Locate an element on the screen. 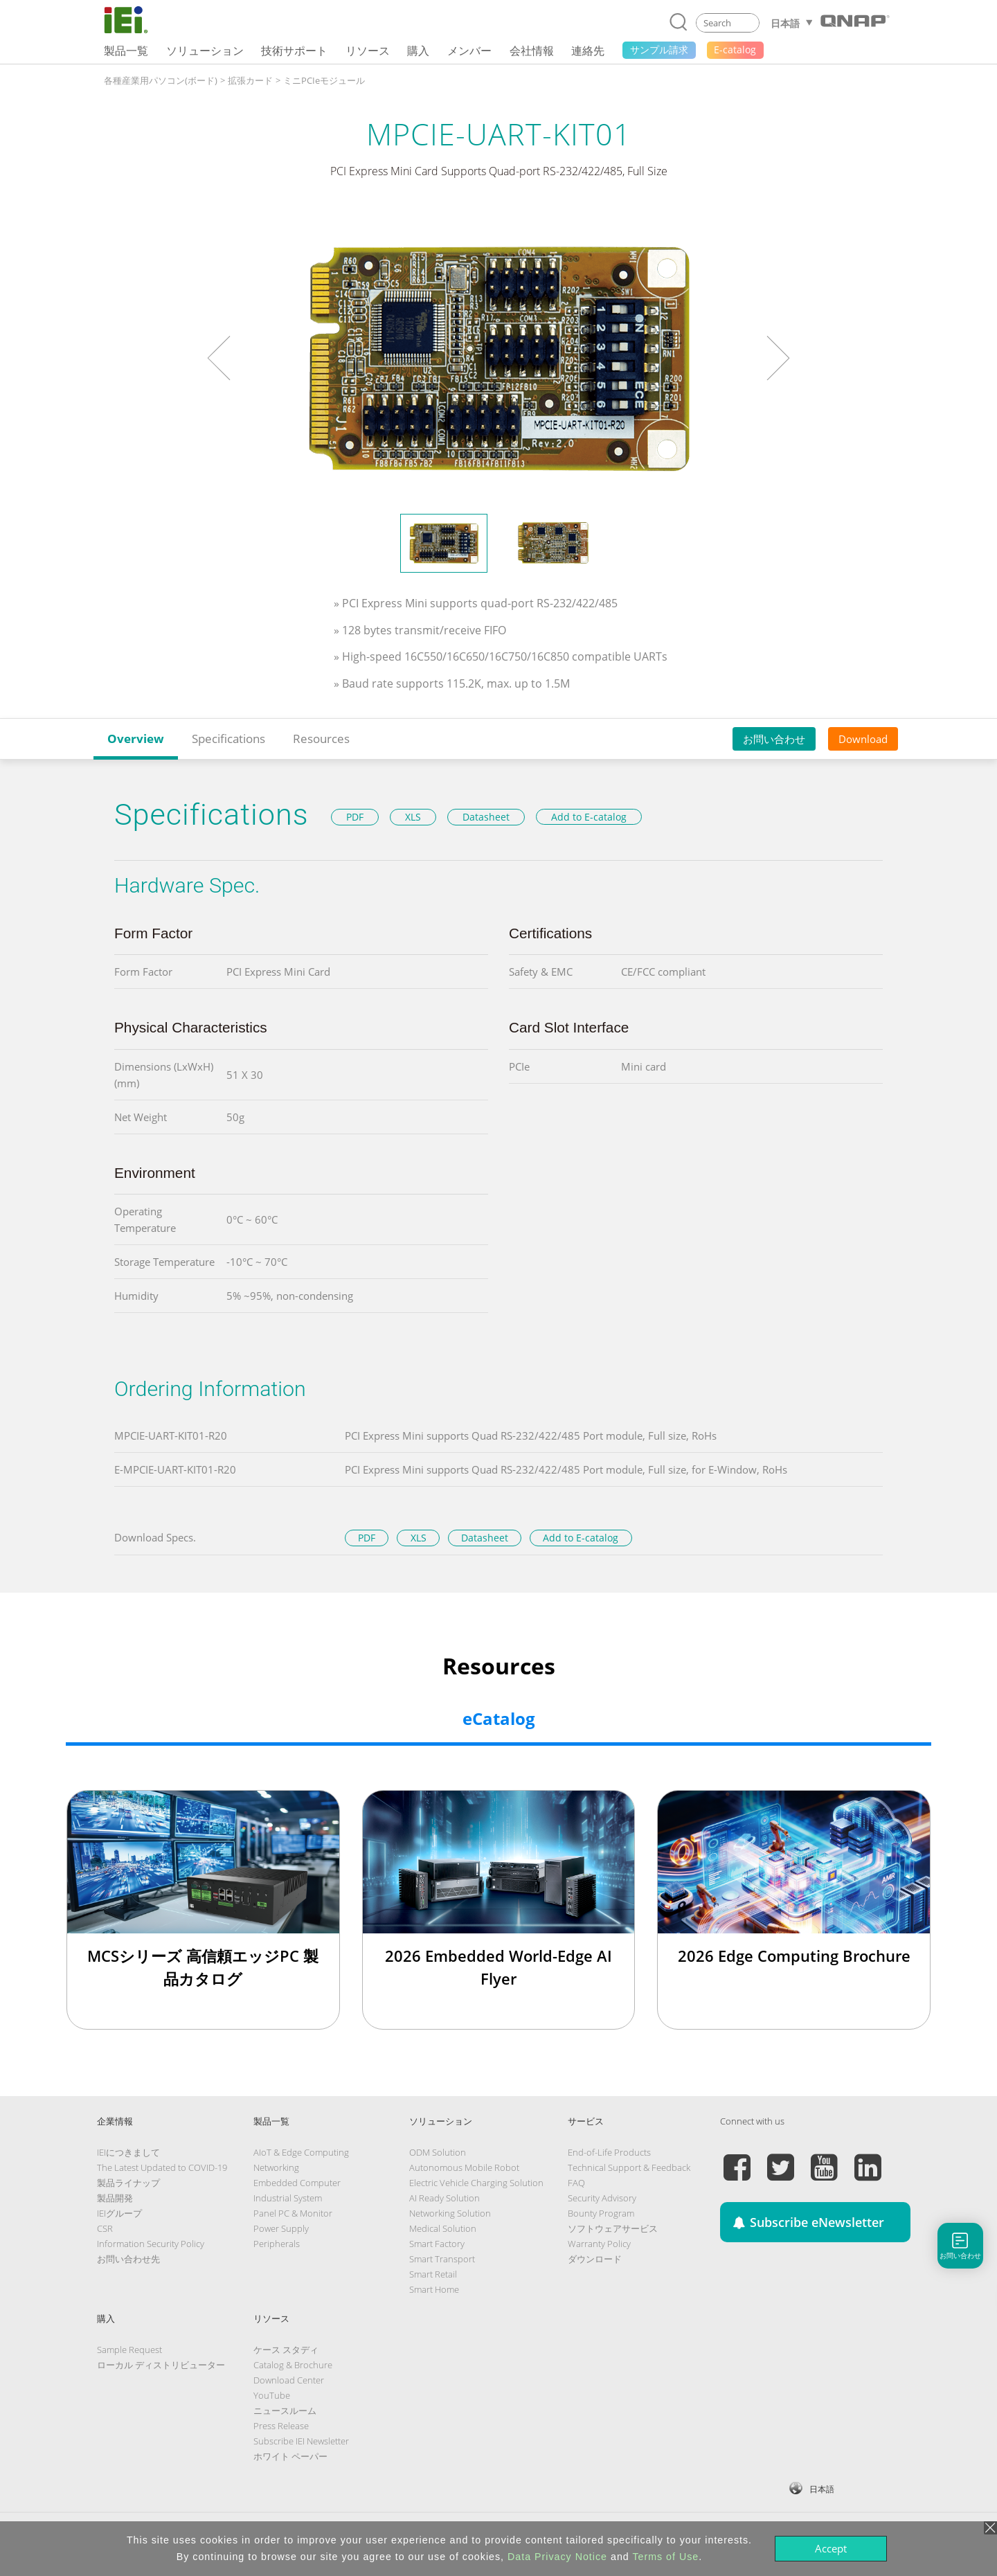 The image size is (997, 2576). Smart Factory is located at coordinates (437, 2243).